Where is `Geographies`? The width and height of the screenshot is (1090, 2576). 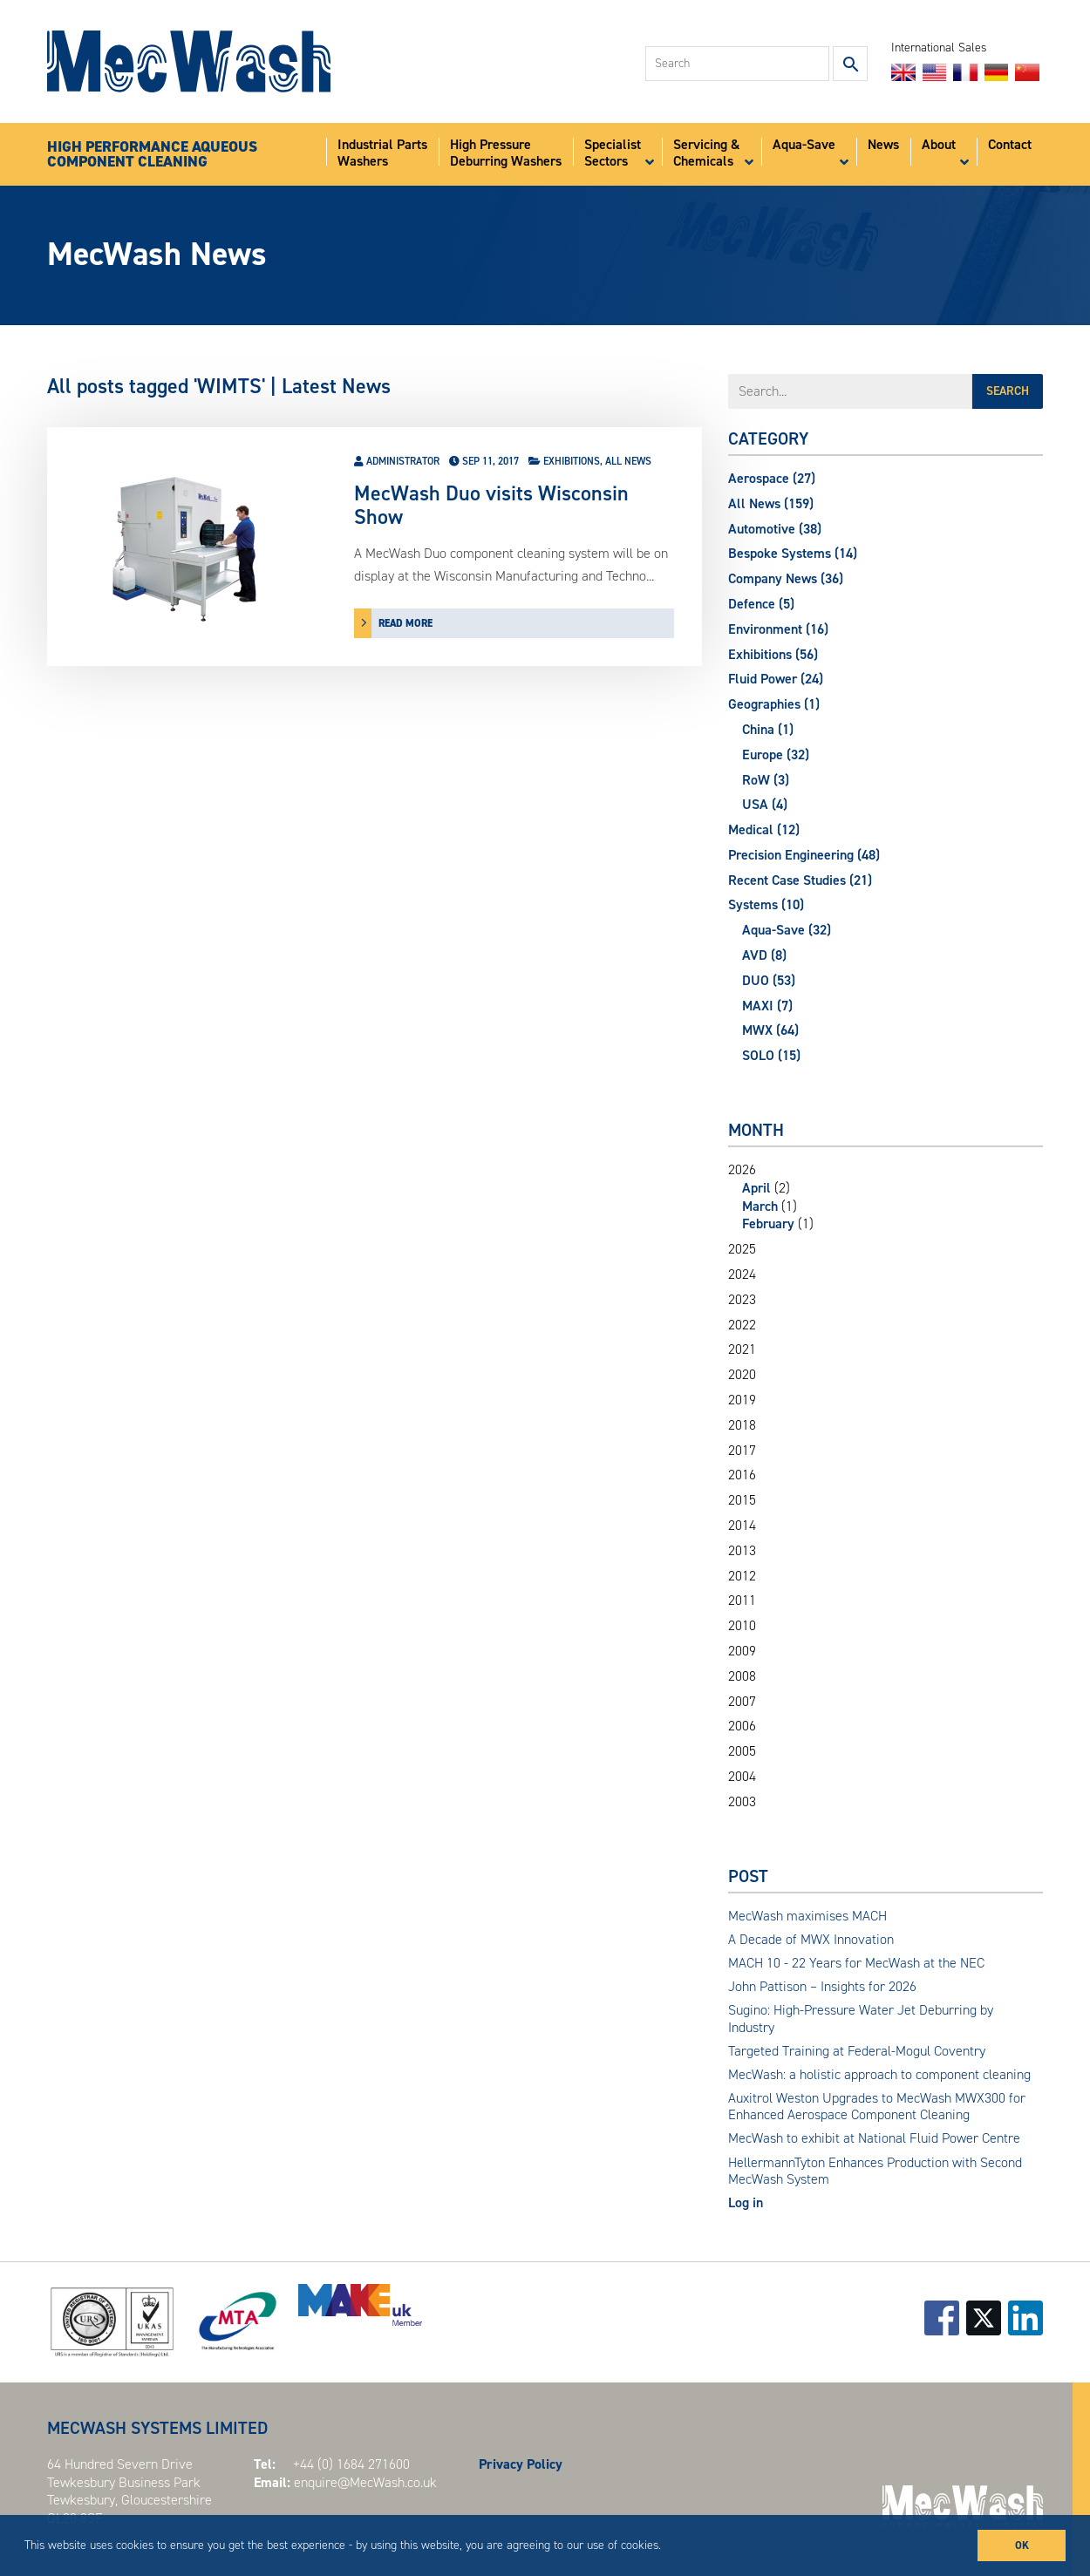 Geographies is located at coordinates (774, 704).